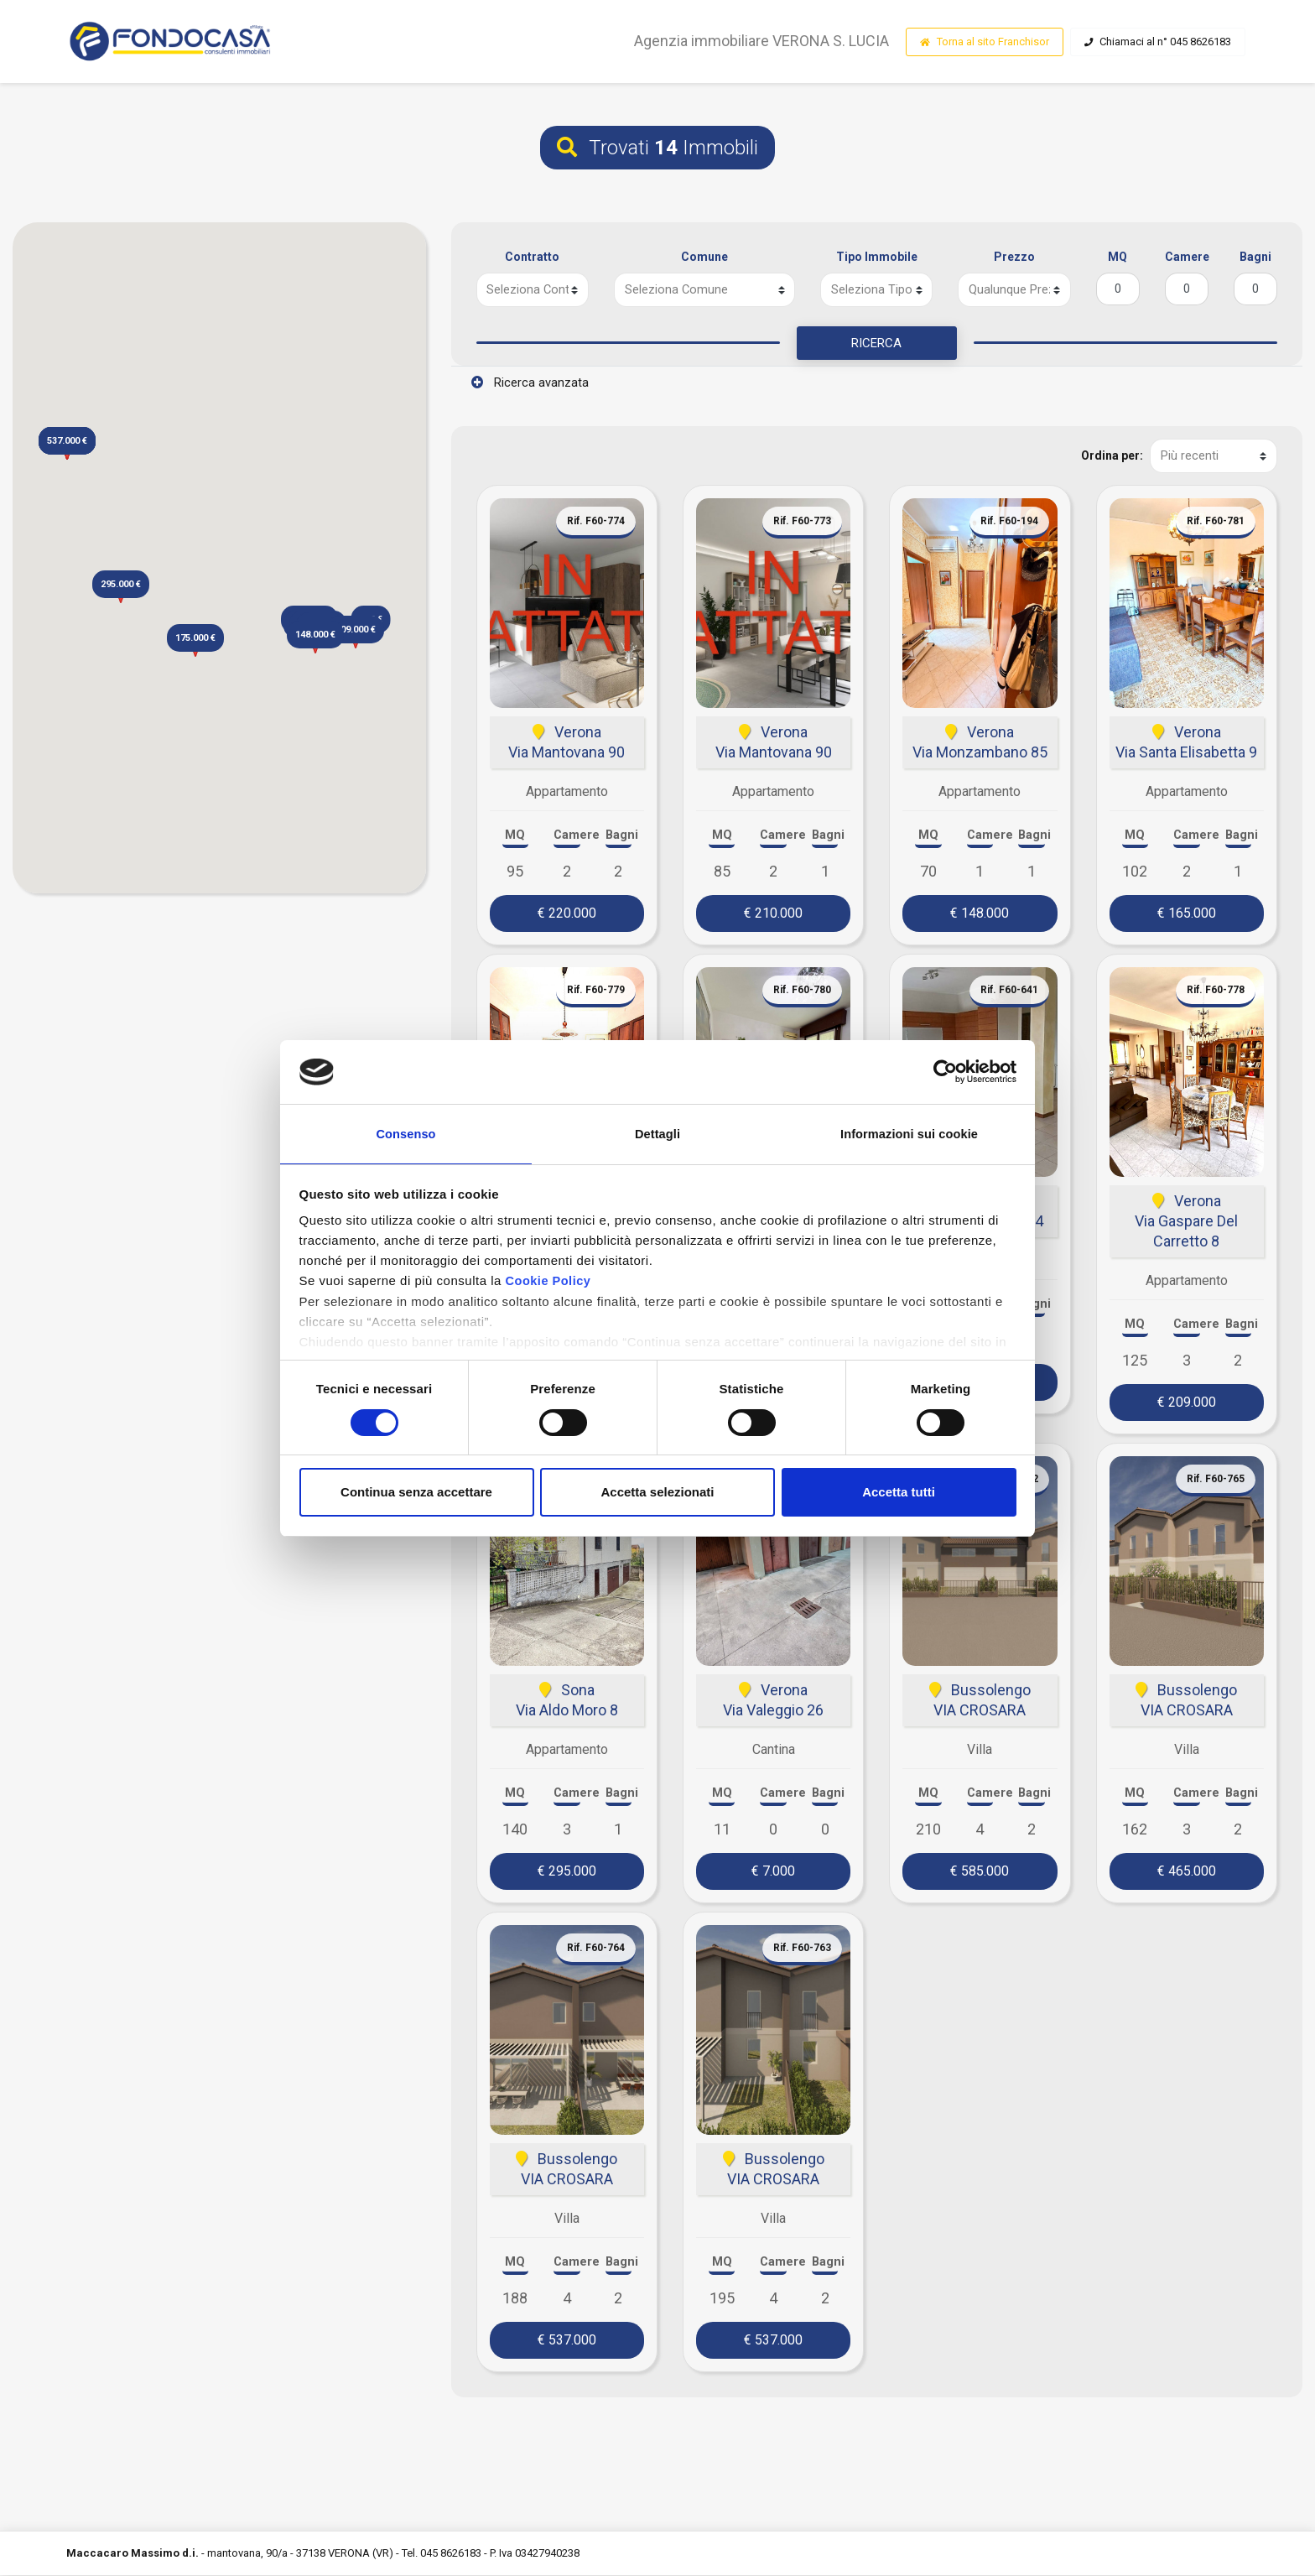  I want to click on € 537.000, so click(567, 2341).